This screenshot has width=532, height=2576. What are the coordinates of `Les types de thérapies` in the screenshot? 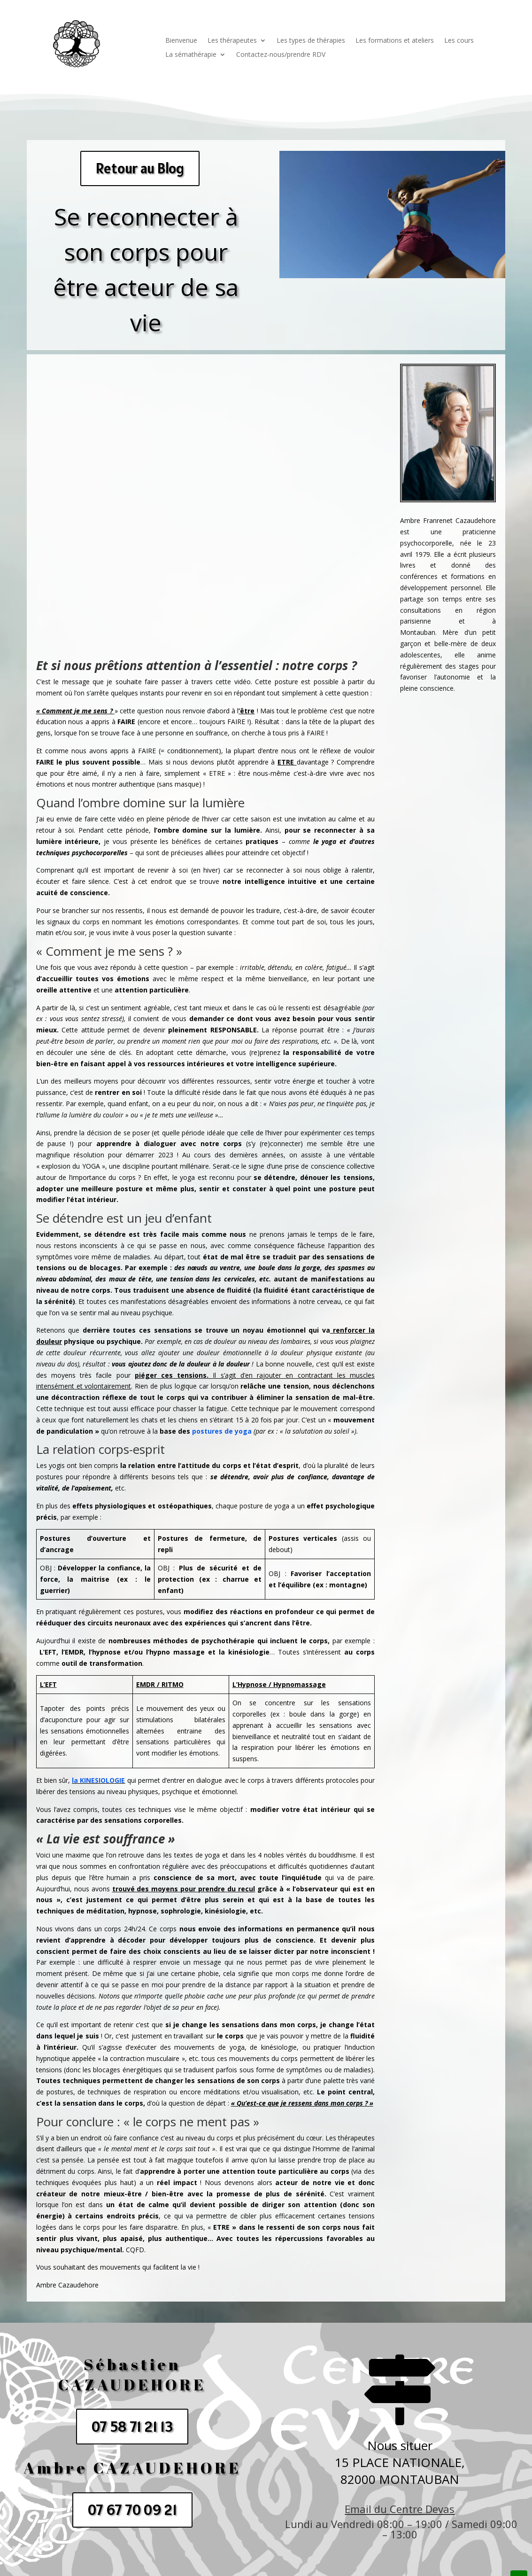 It's located at (311, 41).